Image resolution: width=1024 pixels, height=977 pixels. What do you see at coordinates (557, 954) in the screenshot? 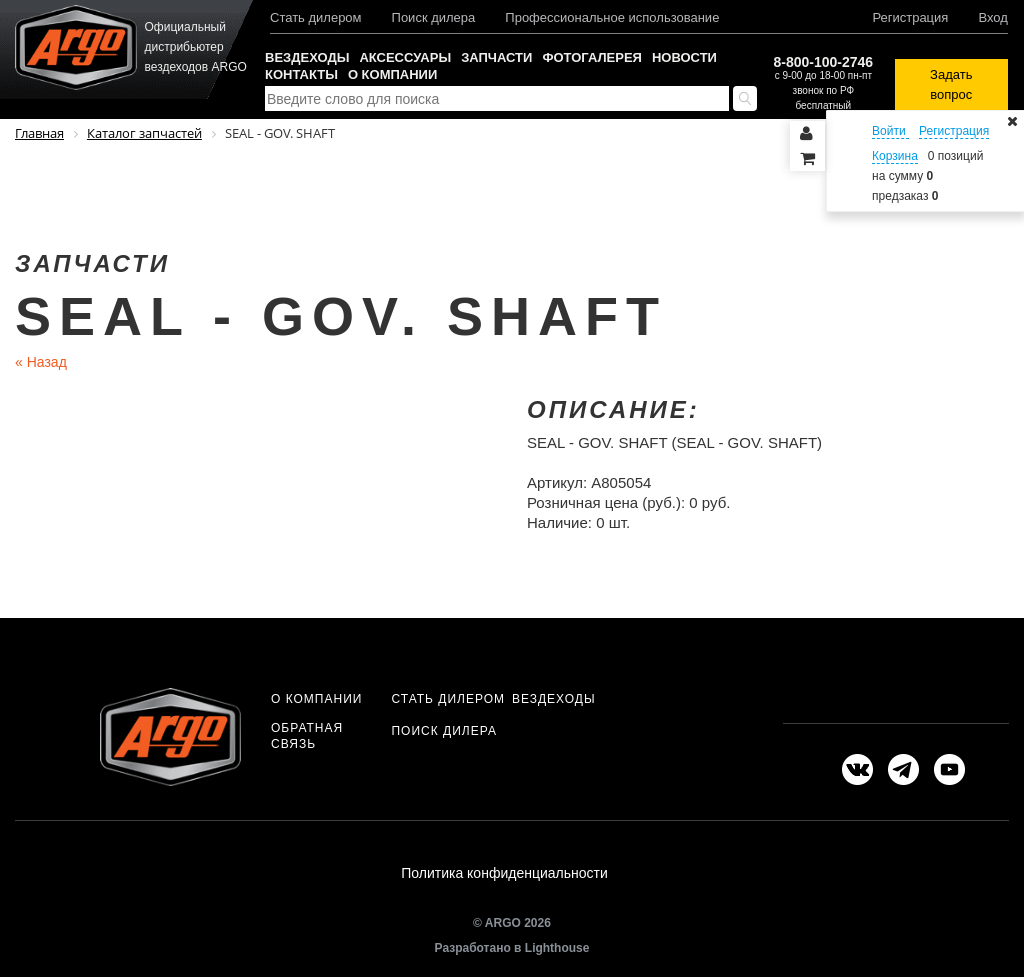
I see `Lighthouse` at bounding box center [557, 954].